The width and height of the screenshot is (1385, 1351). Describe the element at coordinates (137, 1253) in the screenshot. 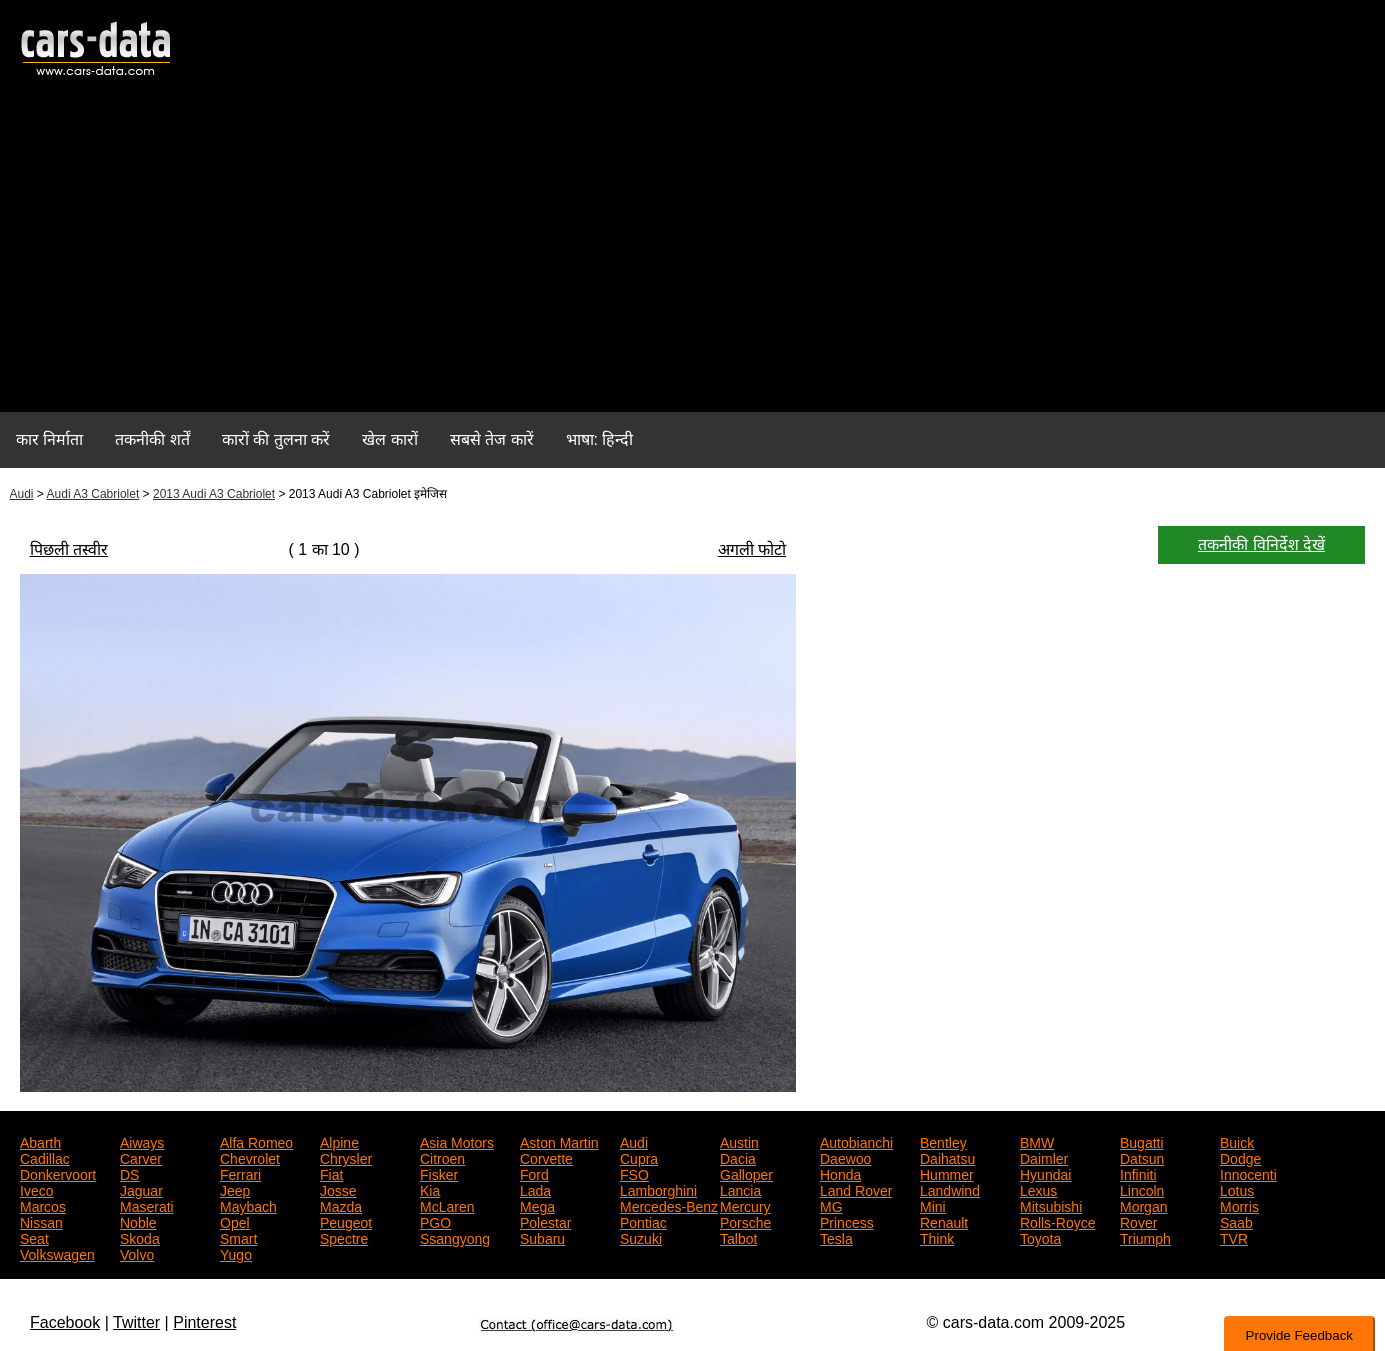

I see `Volvo` at that location.